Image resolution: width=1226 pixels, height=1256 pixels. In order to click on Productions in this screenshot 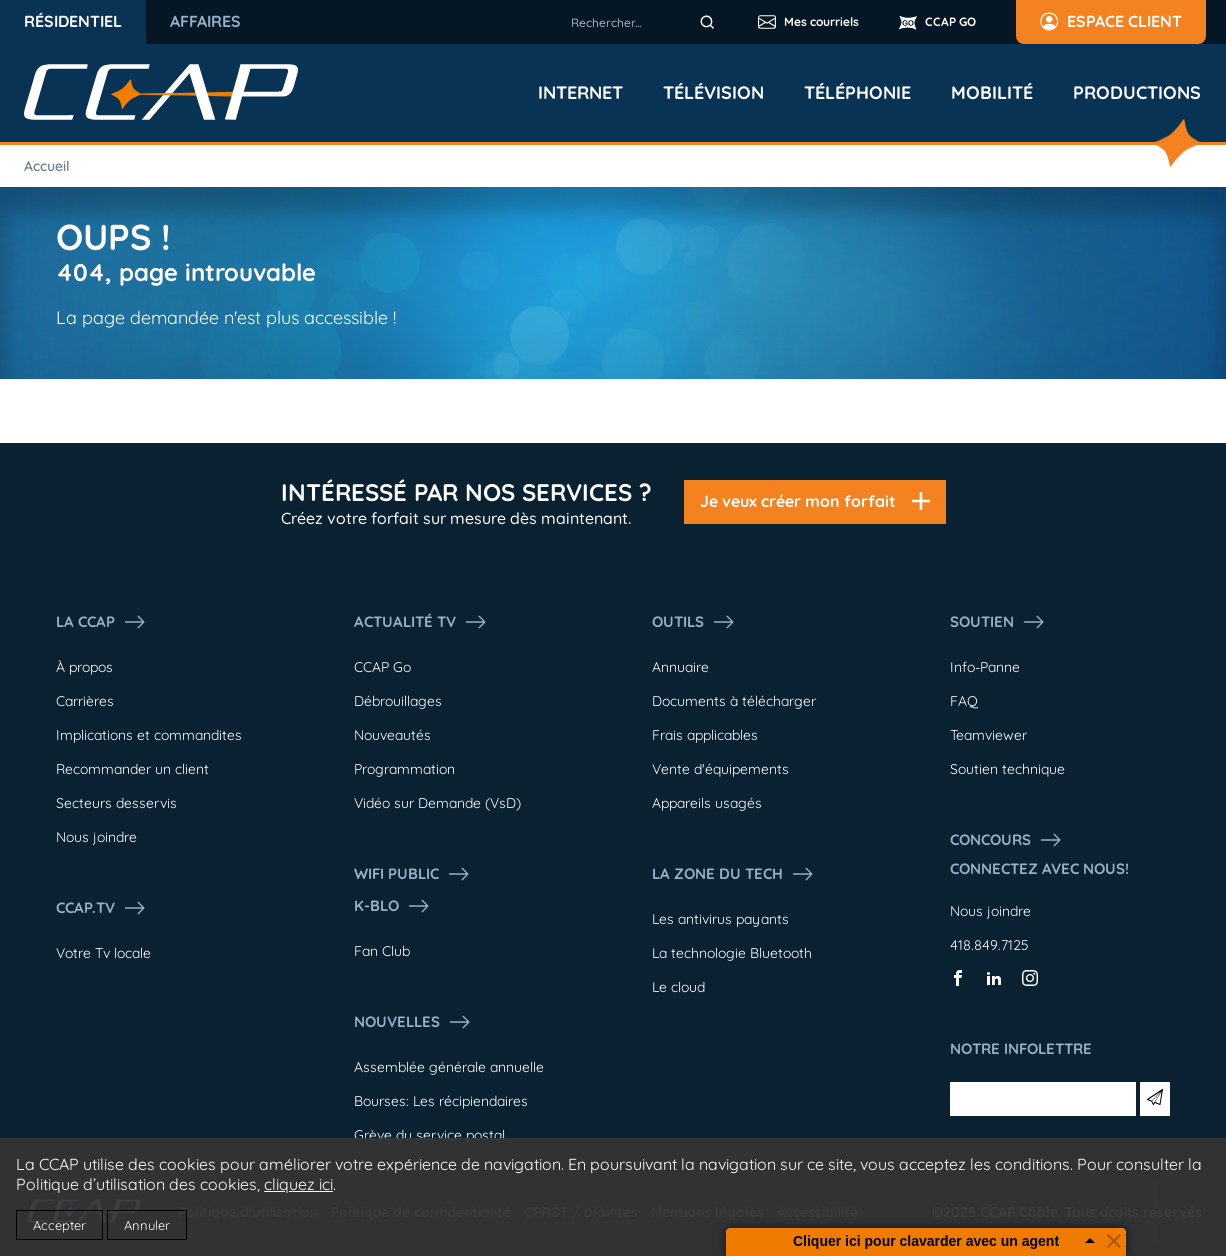, I will do `click(1137, 93)`.